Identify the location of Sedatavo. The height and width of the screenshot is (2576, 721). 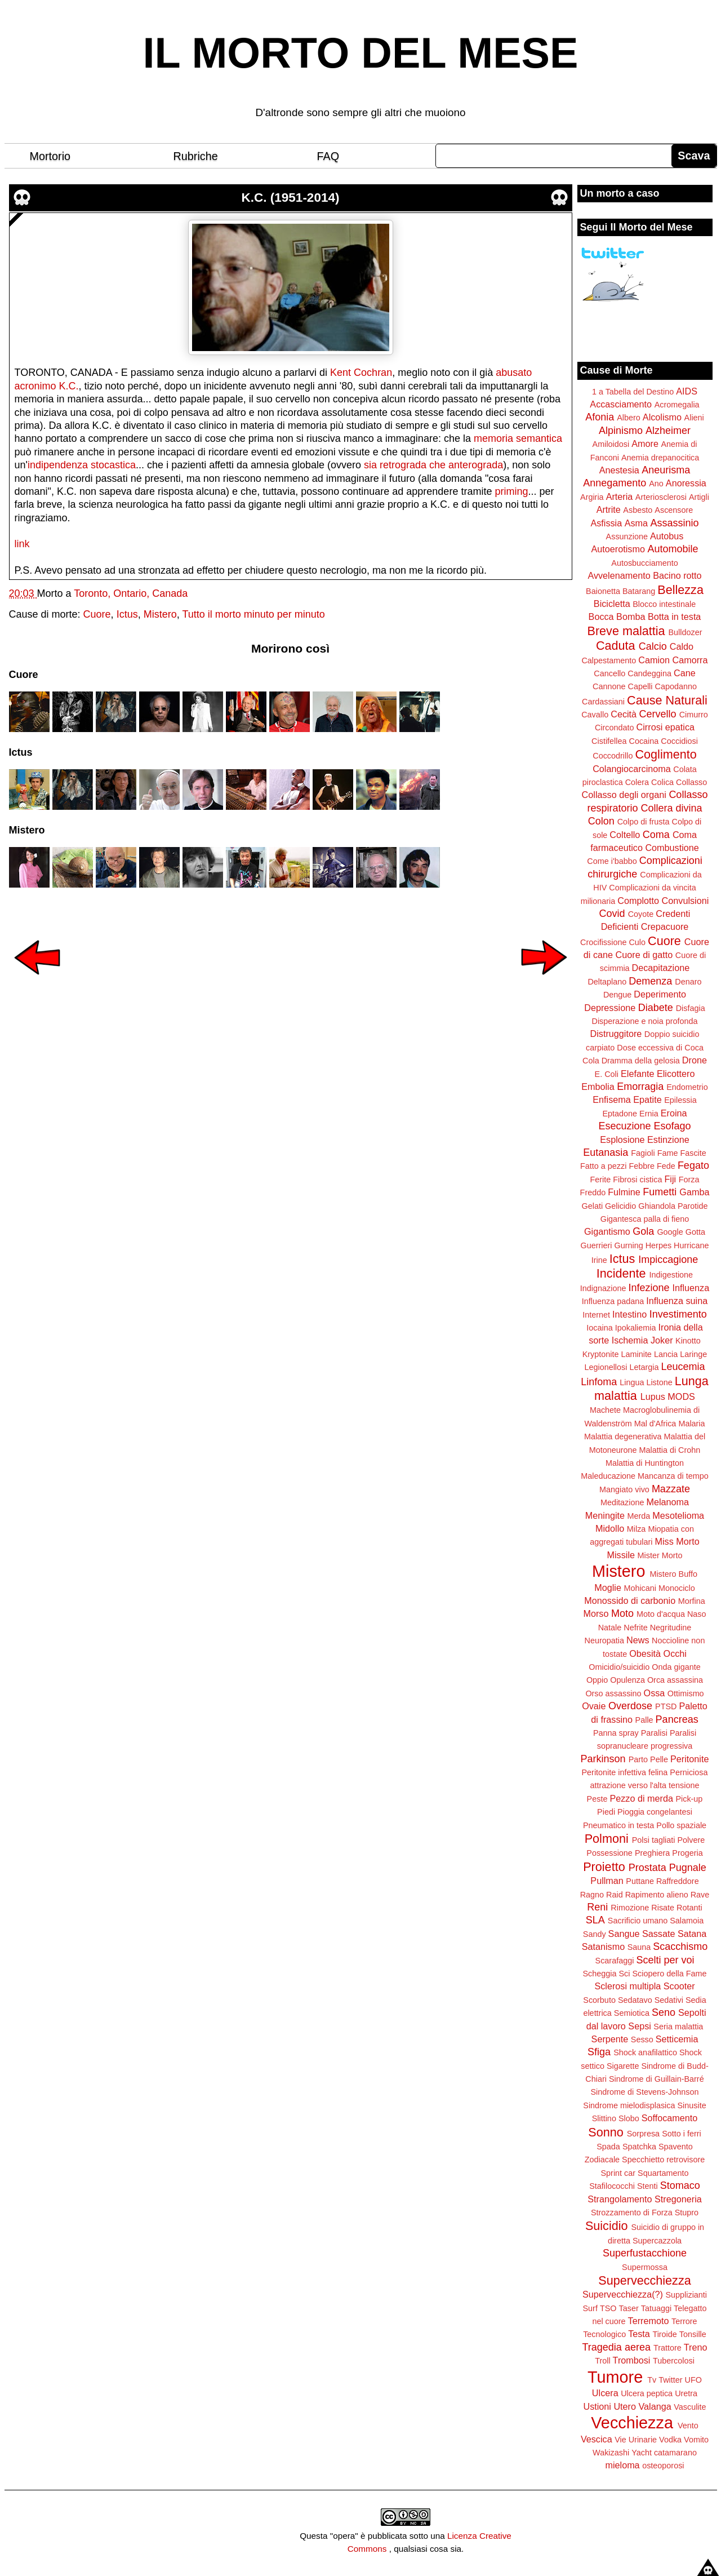
(635, 2000).